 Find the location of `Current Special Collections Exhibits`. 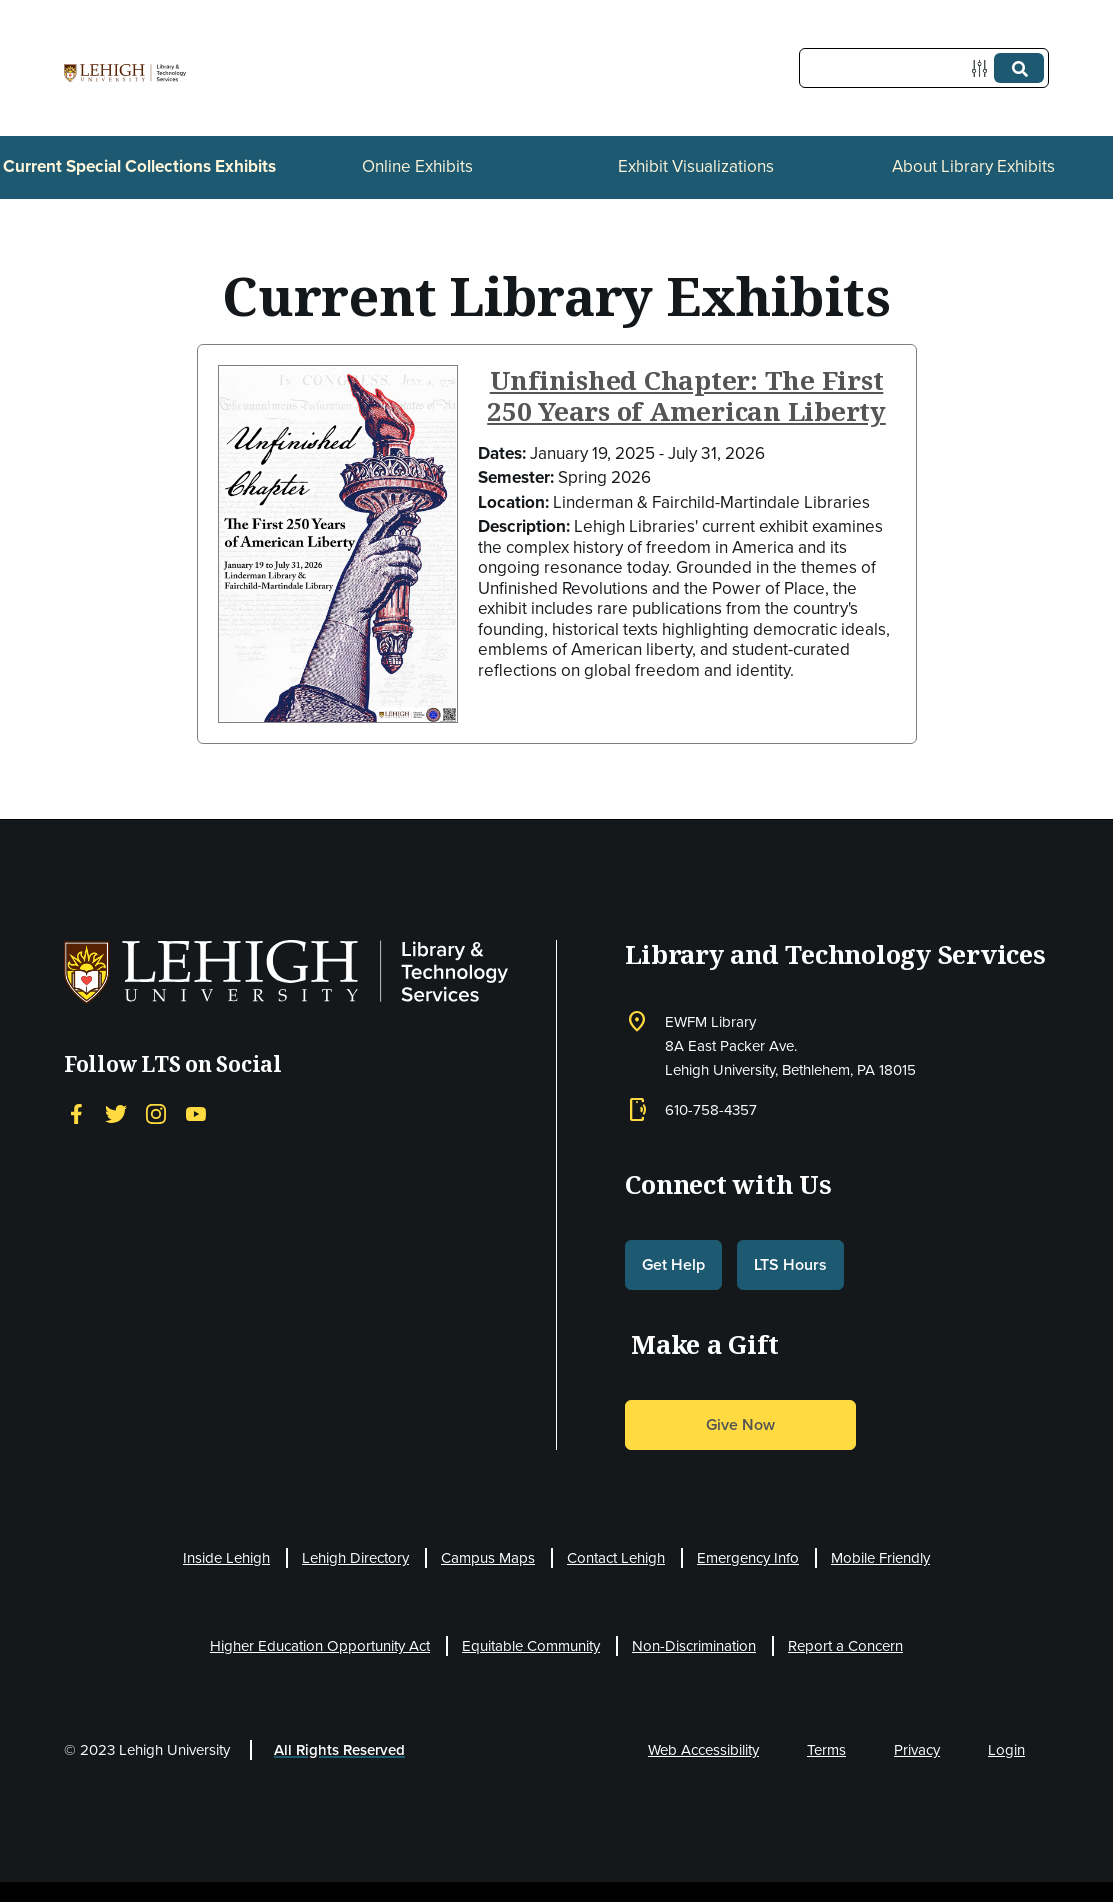

Current Special Collections Exhibits is located at coordinates (139, 166).